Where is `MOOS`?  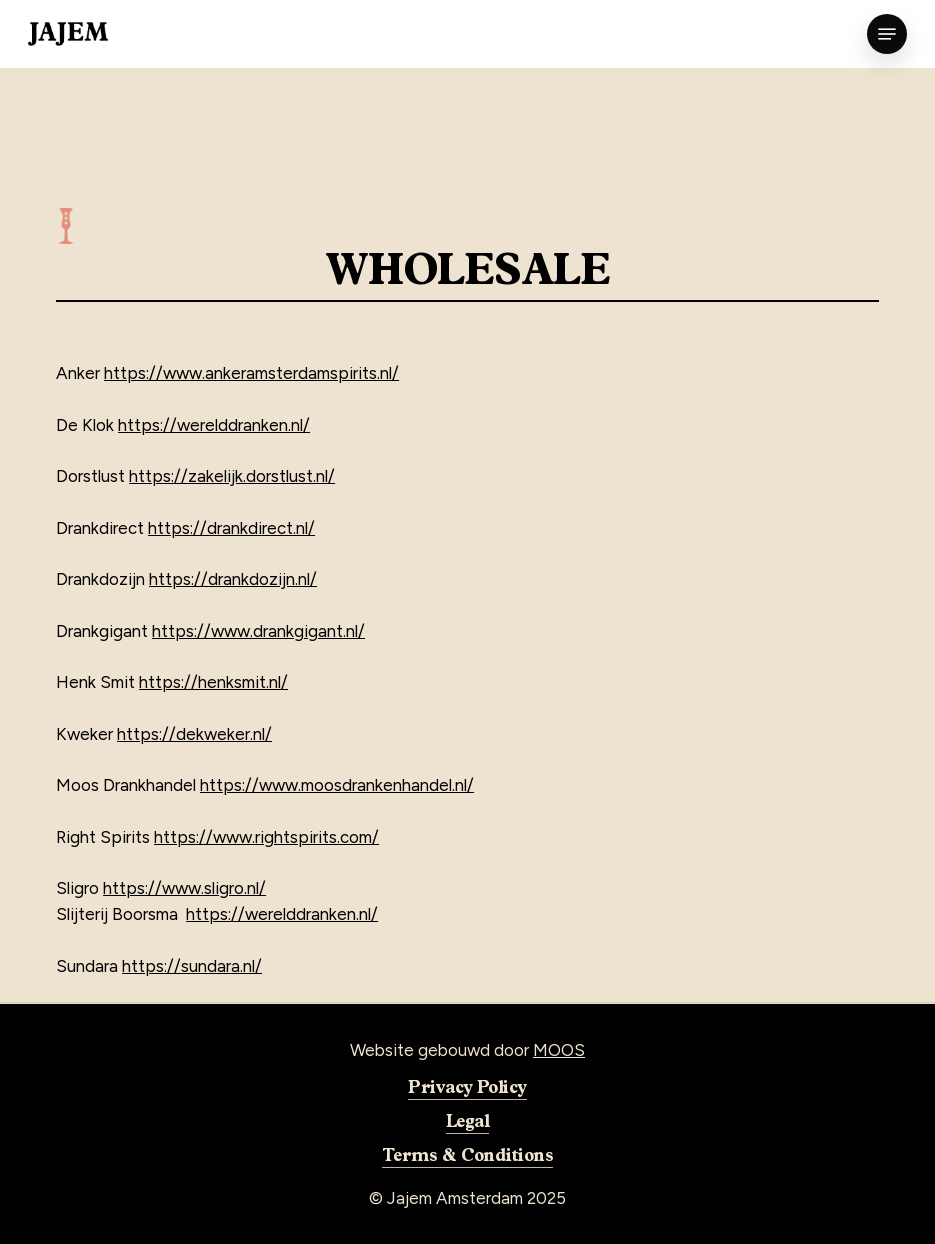 MOOS is located at coordinates (559, 1050).